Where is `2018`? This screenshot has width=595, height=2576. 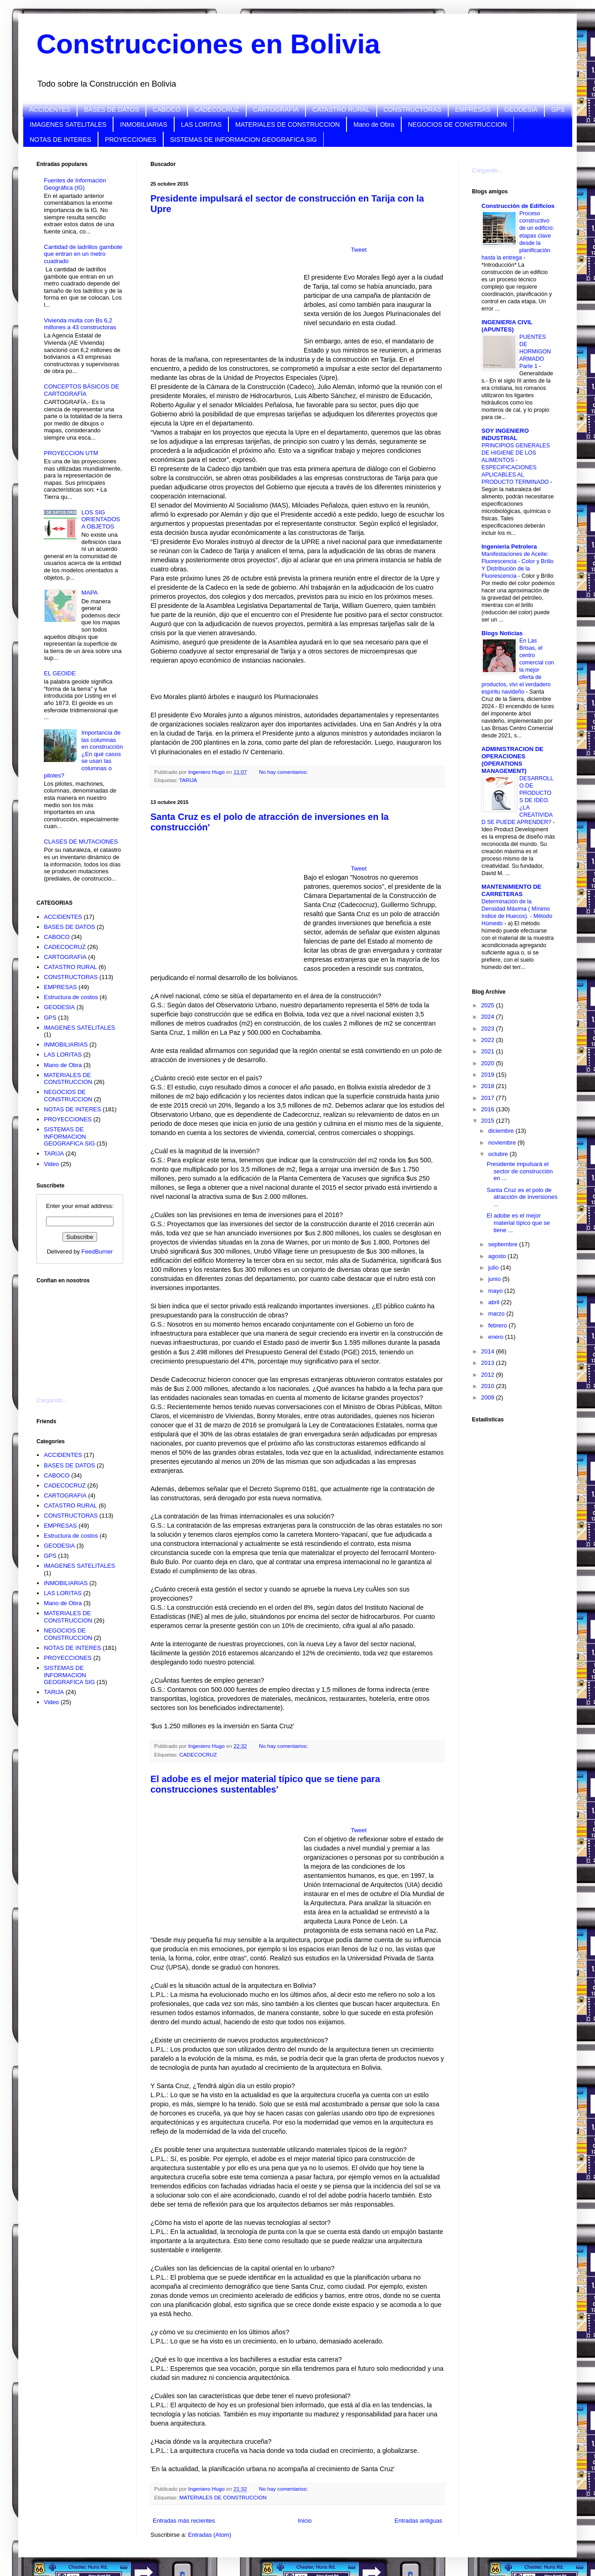 2018 is located at coordinates (488, 1086).